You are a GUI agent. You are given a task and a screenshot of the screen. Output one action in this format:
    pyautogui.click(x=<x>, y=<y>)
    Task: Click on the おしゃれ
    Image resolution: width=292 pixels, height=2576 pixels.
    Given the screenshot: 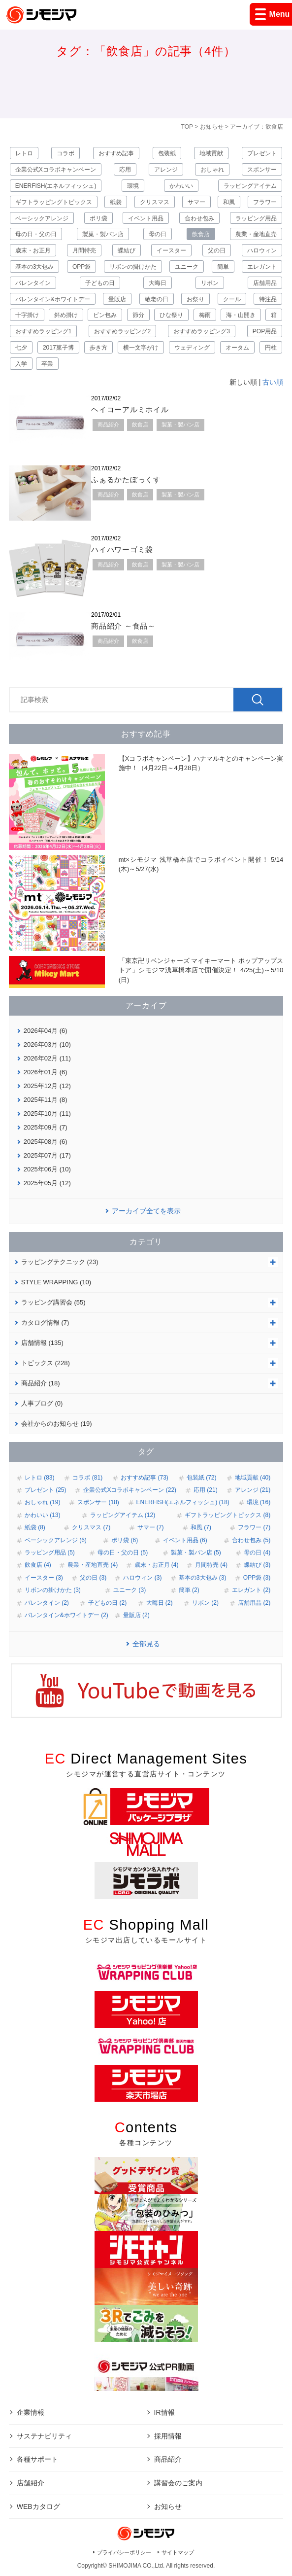 What is the action you would take?
    pyautogui.click(x=212, y=169)
    